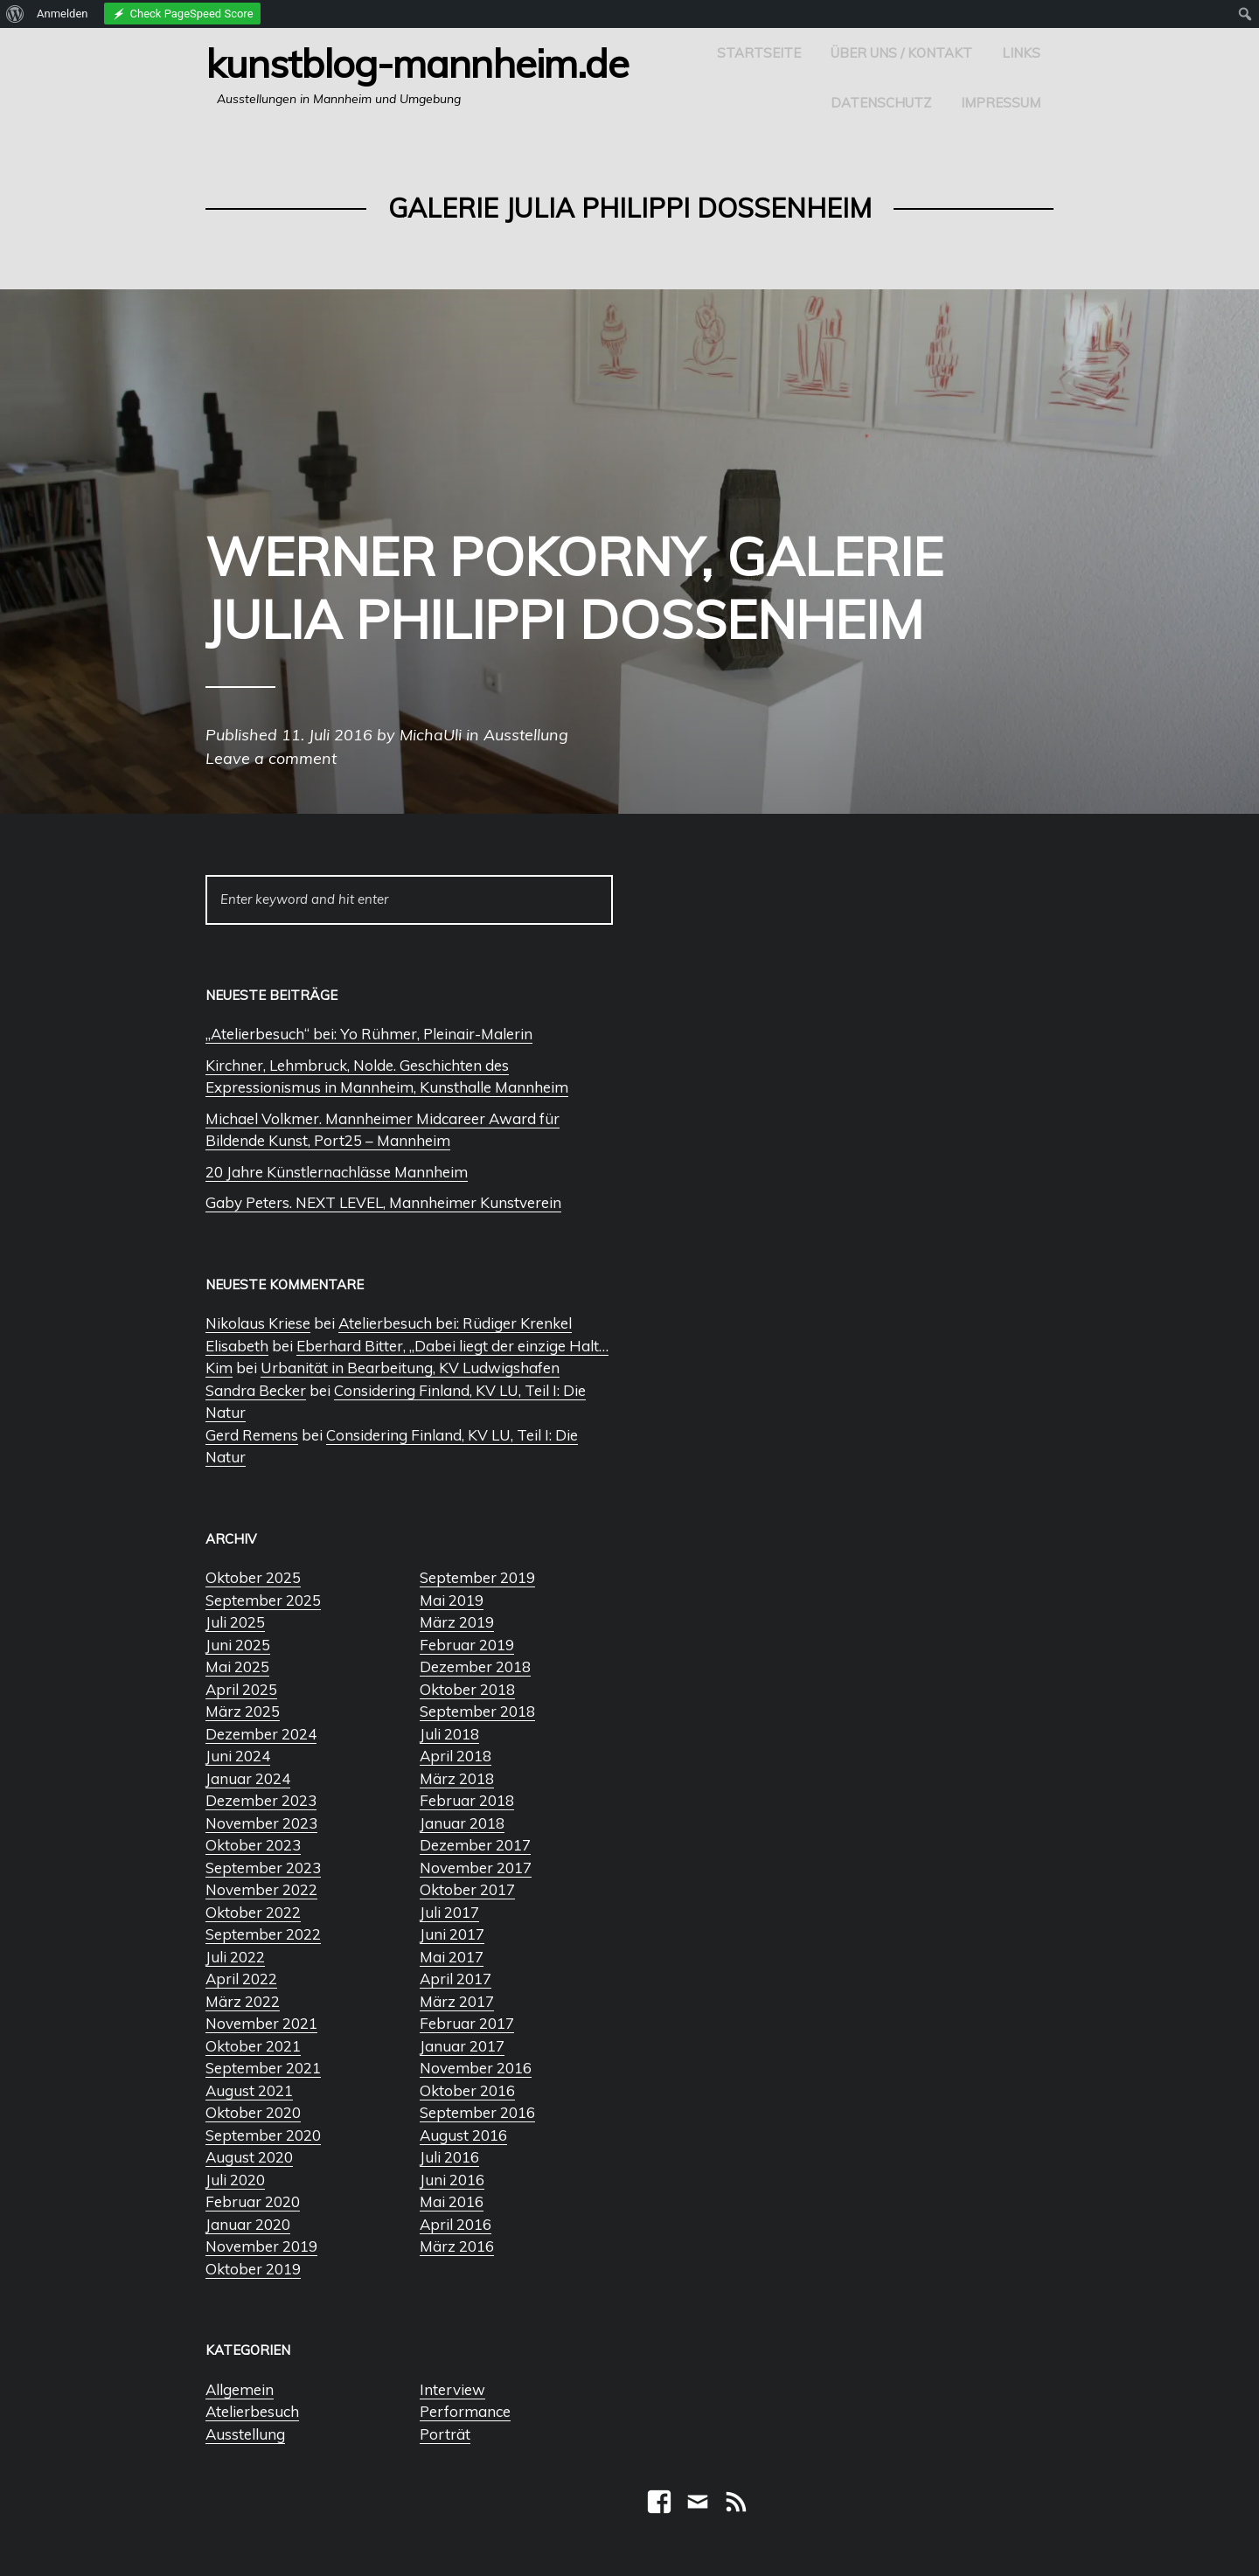 Image resolution: width=1259 pixels, height=2576 pixels. Describe the element at coordinates (467, 1644) in the screenshot. I see `Februar 2019` at that location.